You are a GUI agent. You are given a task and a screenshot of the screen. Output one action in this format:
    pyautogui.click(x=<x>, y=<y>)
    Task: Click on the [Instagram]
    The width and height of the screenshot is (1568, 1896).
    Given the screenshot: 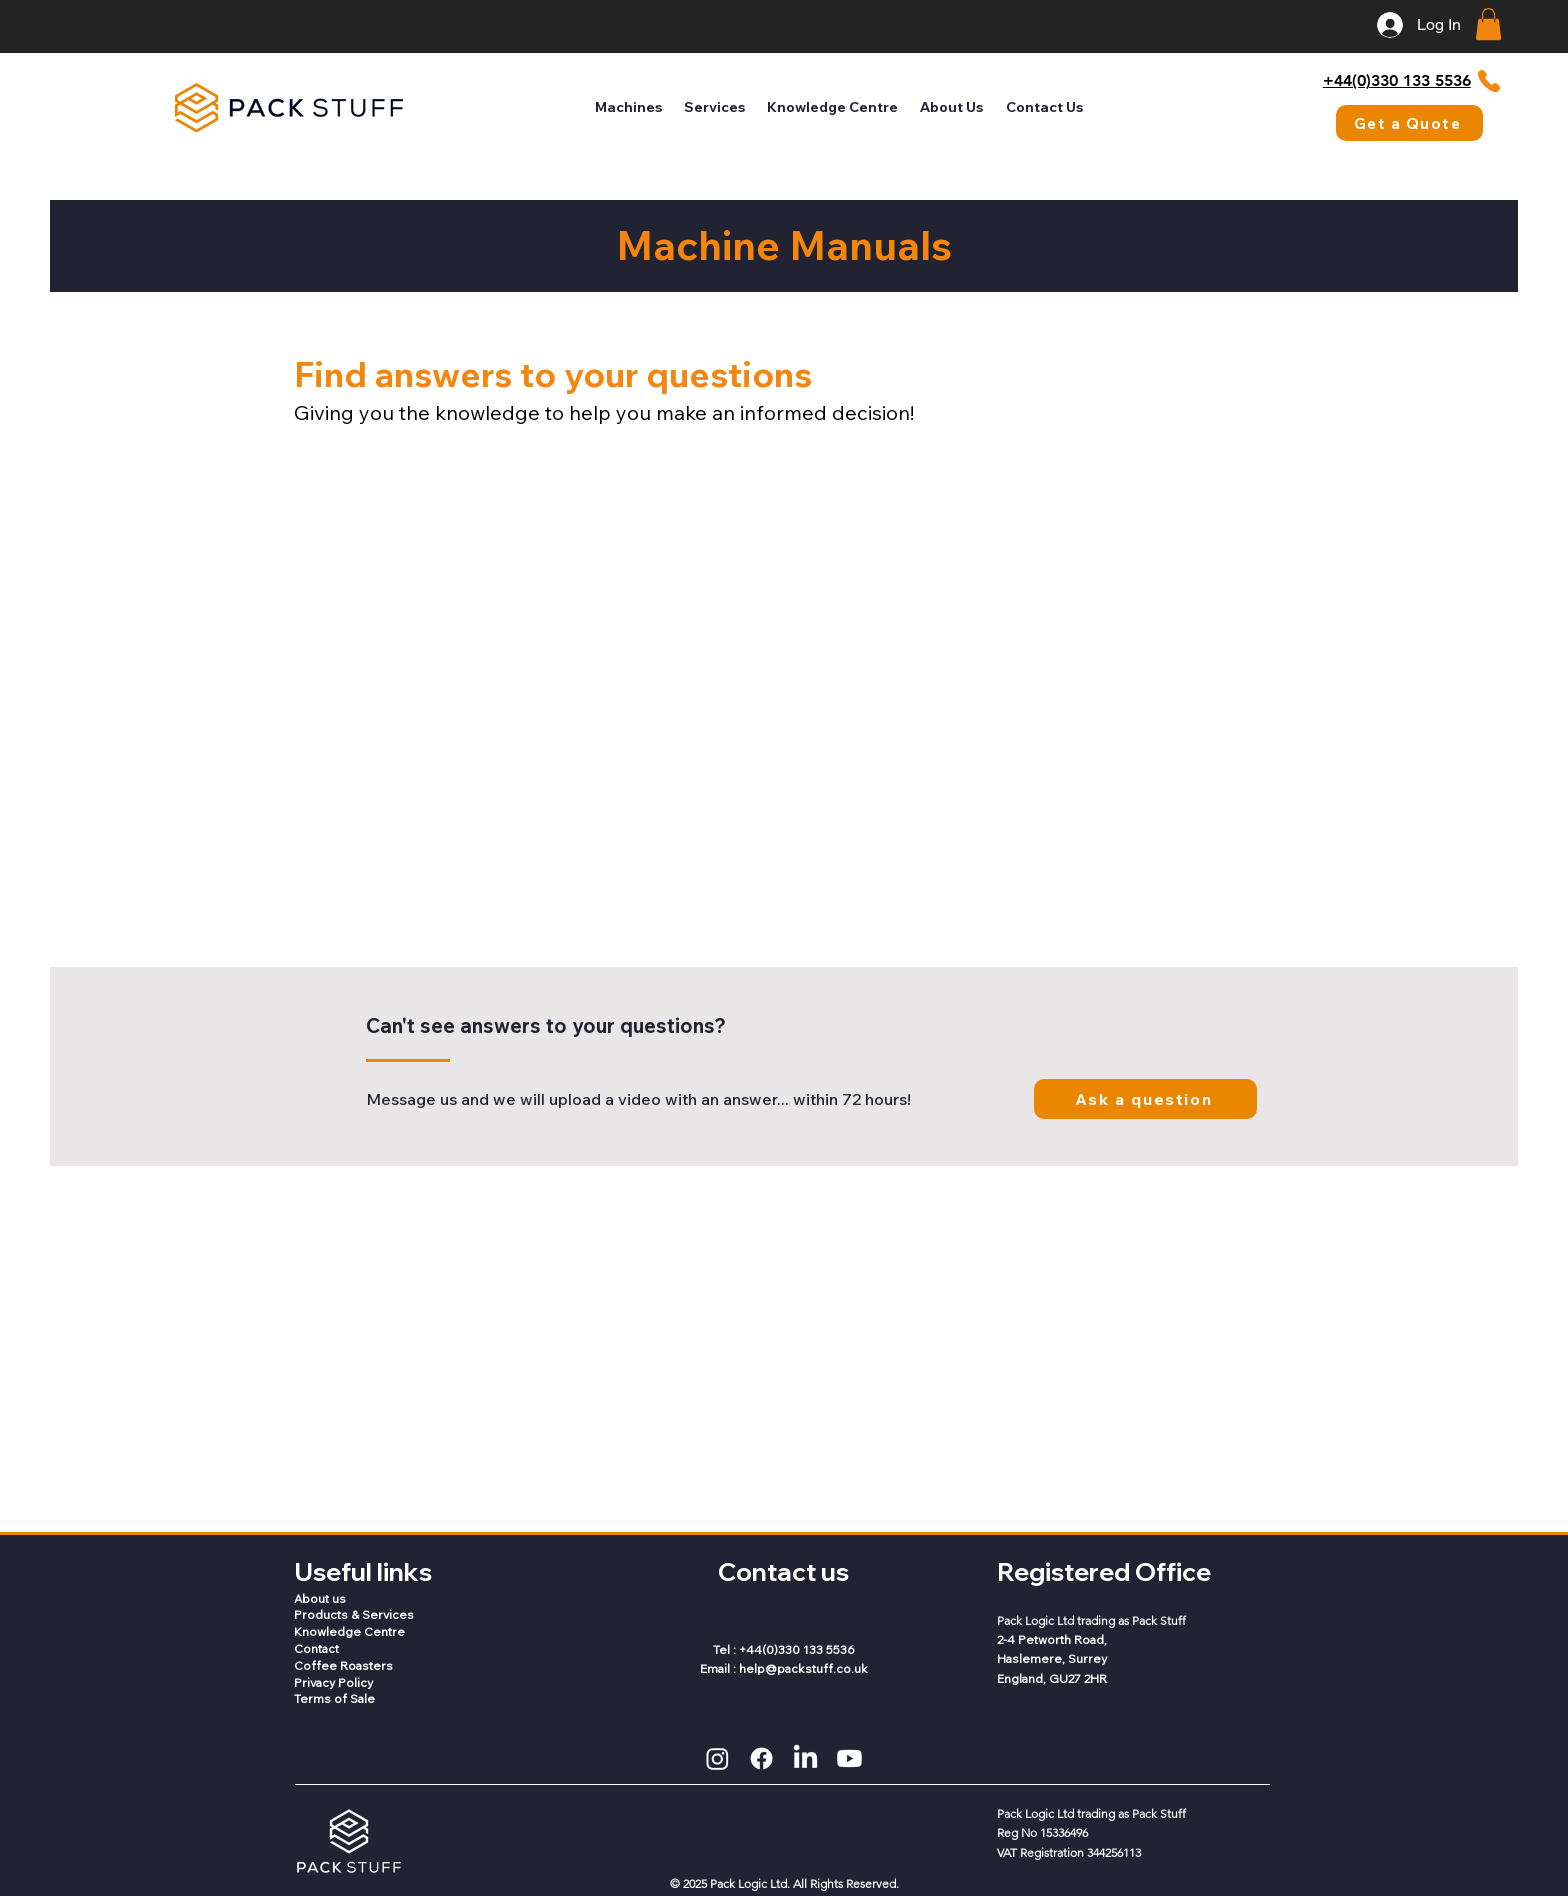 What is the action you would take?
    pyautogui.click(x=717, y=1758)
    